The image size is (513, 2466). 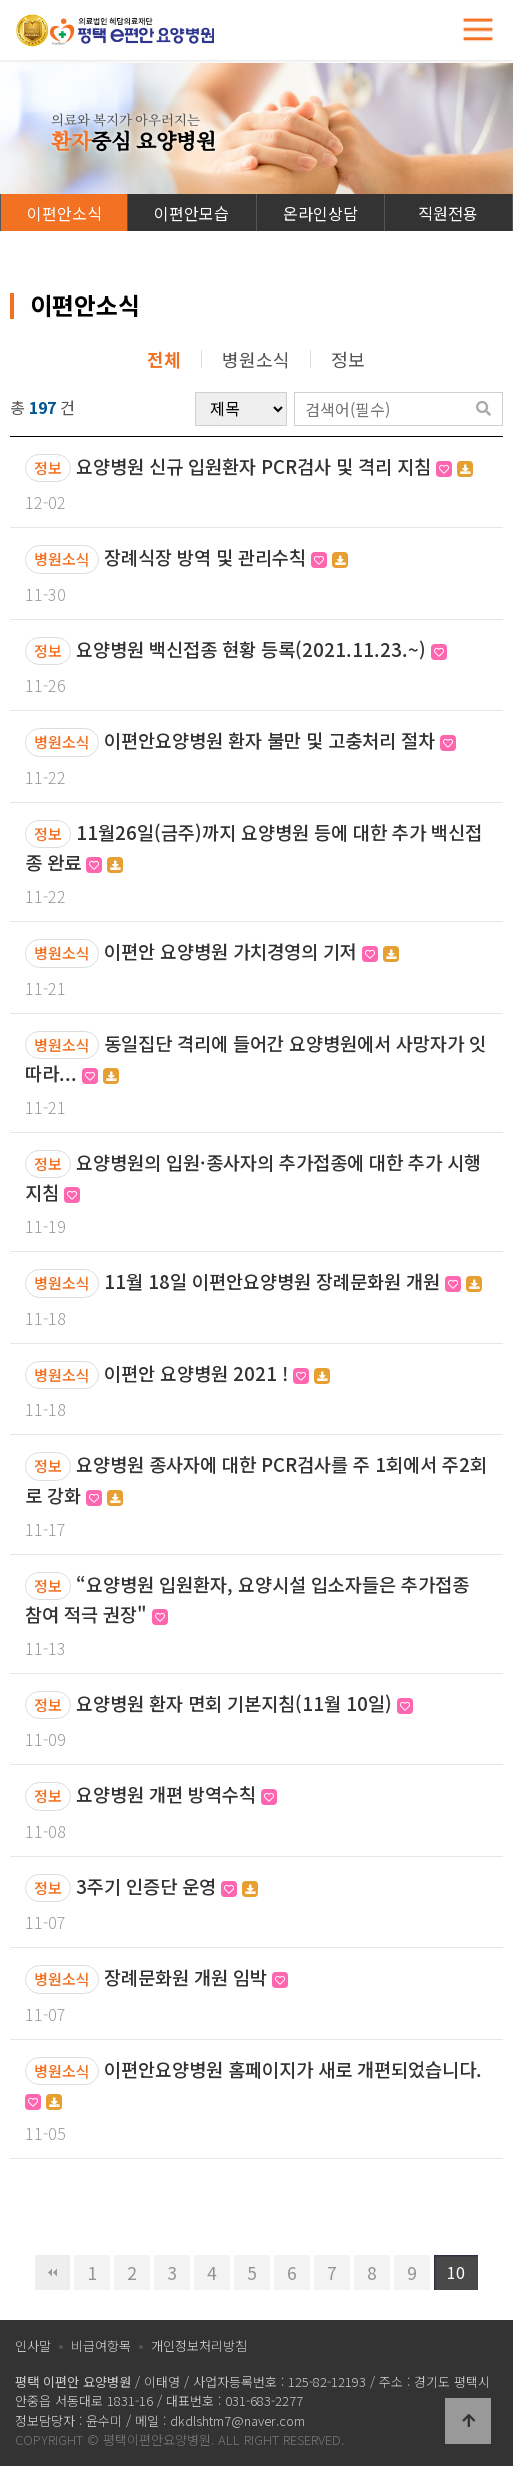 I want to click on 요양병원 신규 입원환자 PCR검사 및 격리 지침, so click(x=274, y=465).